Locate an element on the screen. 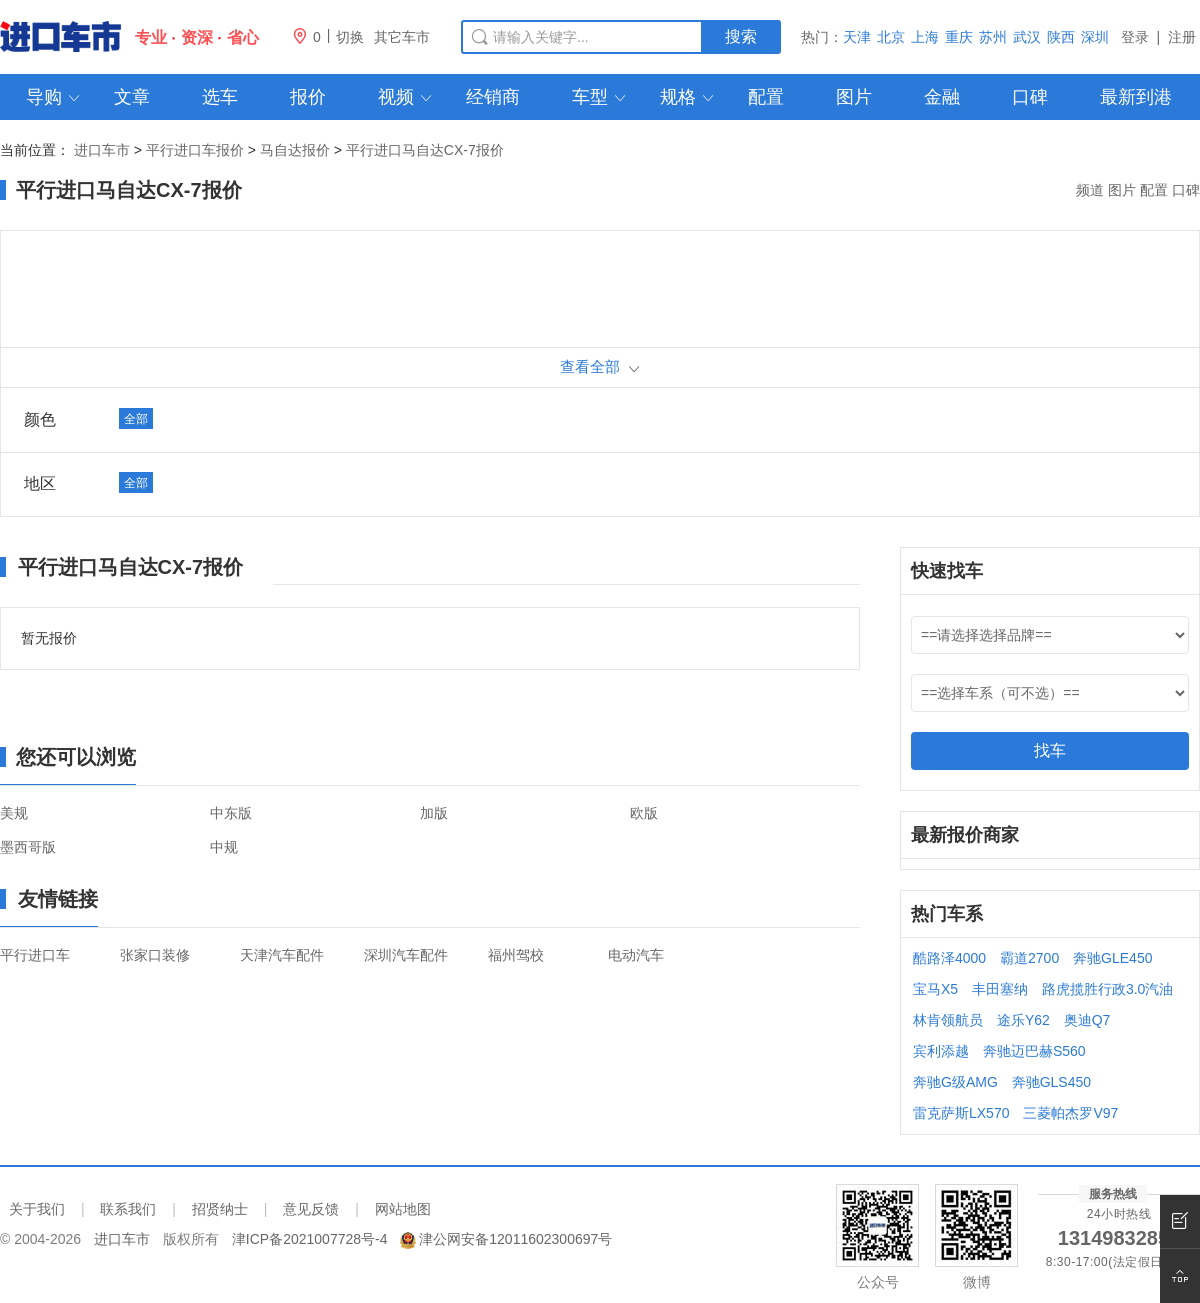  全部 is located at coordinates (136, 419).